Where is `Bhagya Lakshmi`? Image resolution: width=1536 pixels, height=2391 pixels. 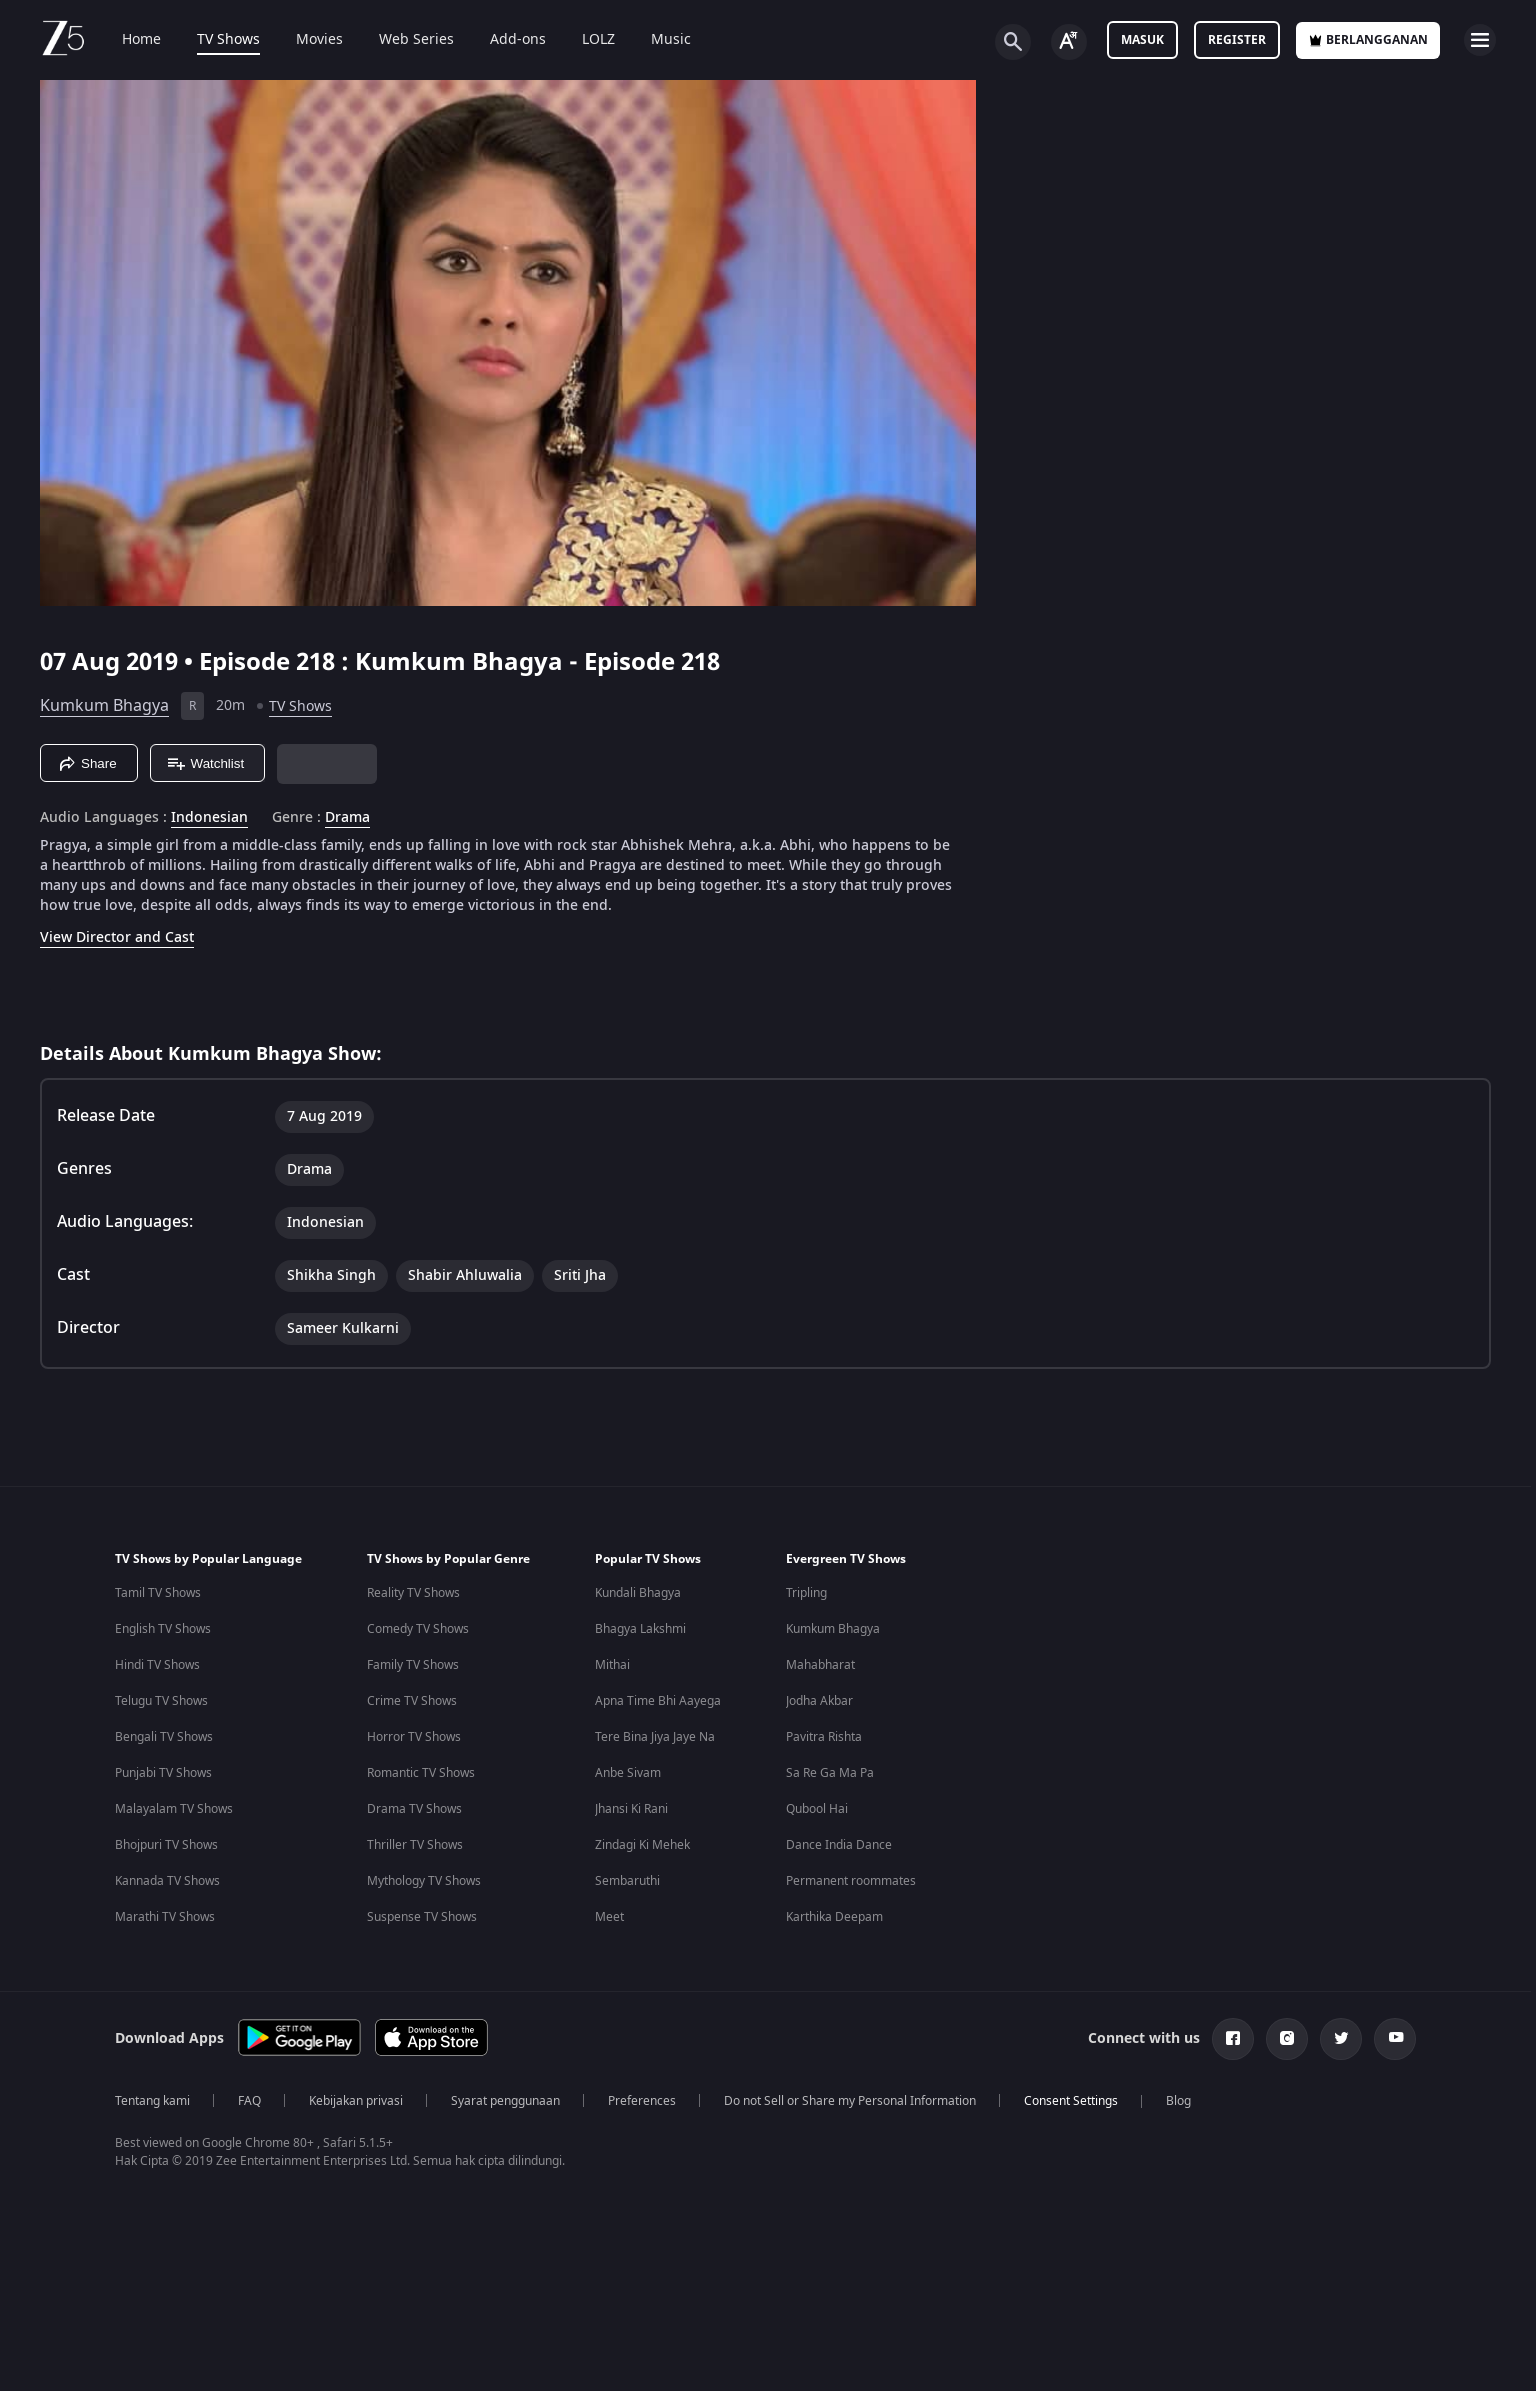
Bhagya Lakshmi is located at coordinates (640, 1629).